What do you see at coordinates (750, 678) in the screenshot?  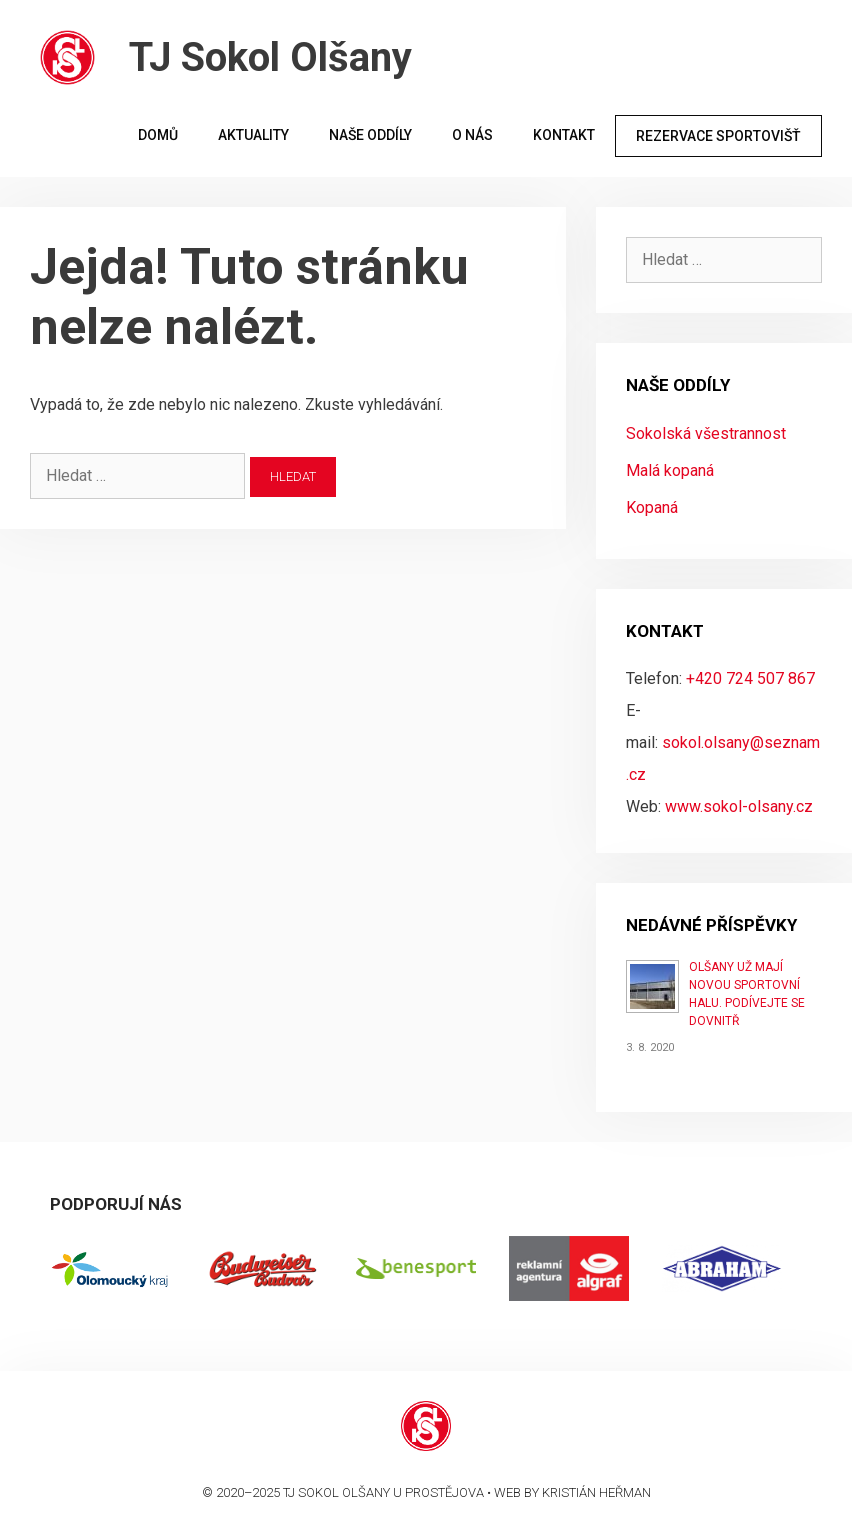 I see `+420 724 507 867` at bounding box center [750, 678].